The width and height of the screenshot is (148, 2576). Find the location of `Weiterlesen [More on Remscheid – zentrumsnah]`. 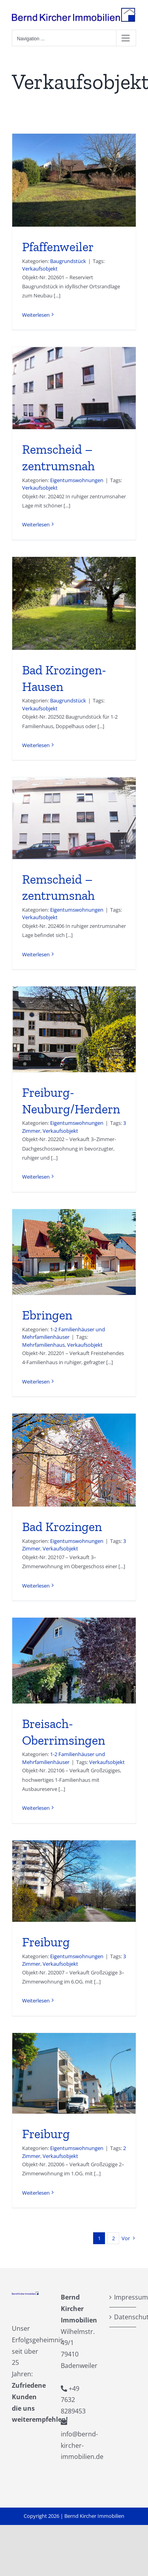

Weiterlesen [More on Remscheid – zentrumsnah] is located at coordinates (36, 524).